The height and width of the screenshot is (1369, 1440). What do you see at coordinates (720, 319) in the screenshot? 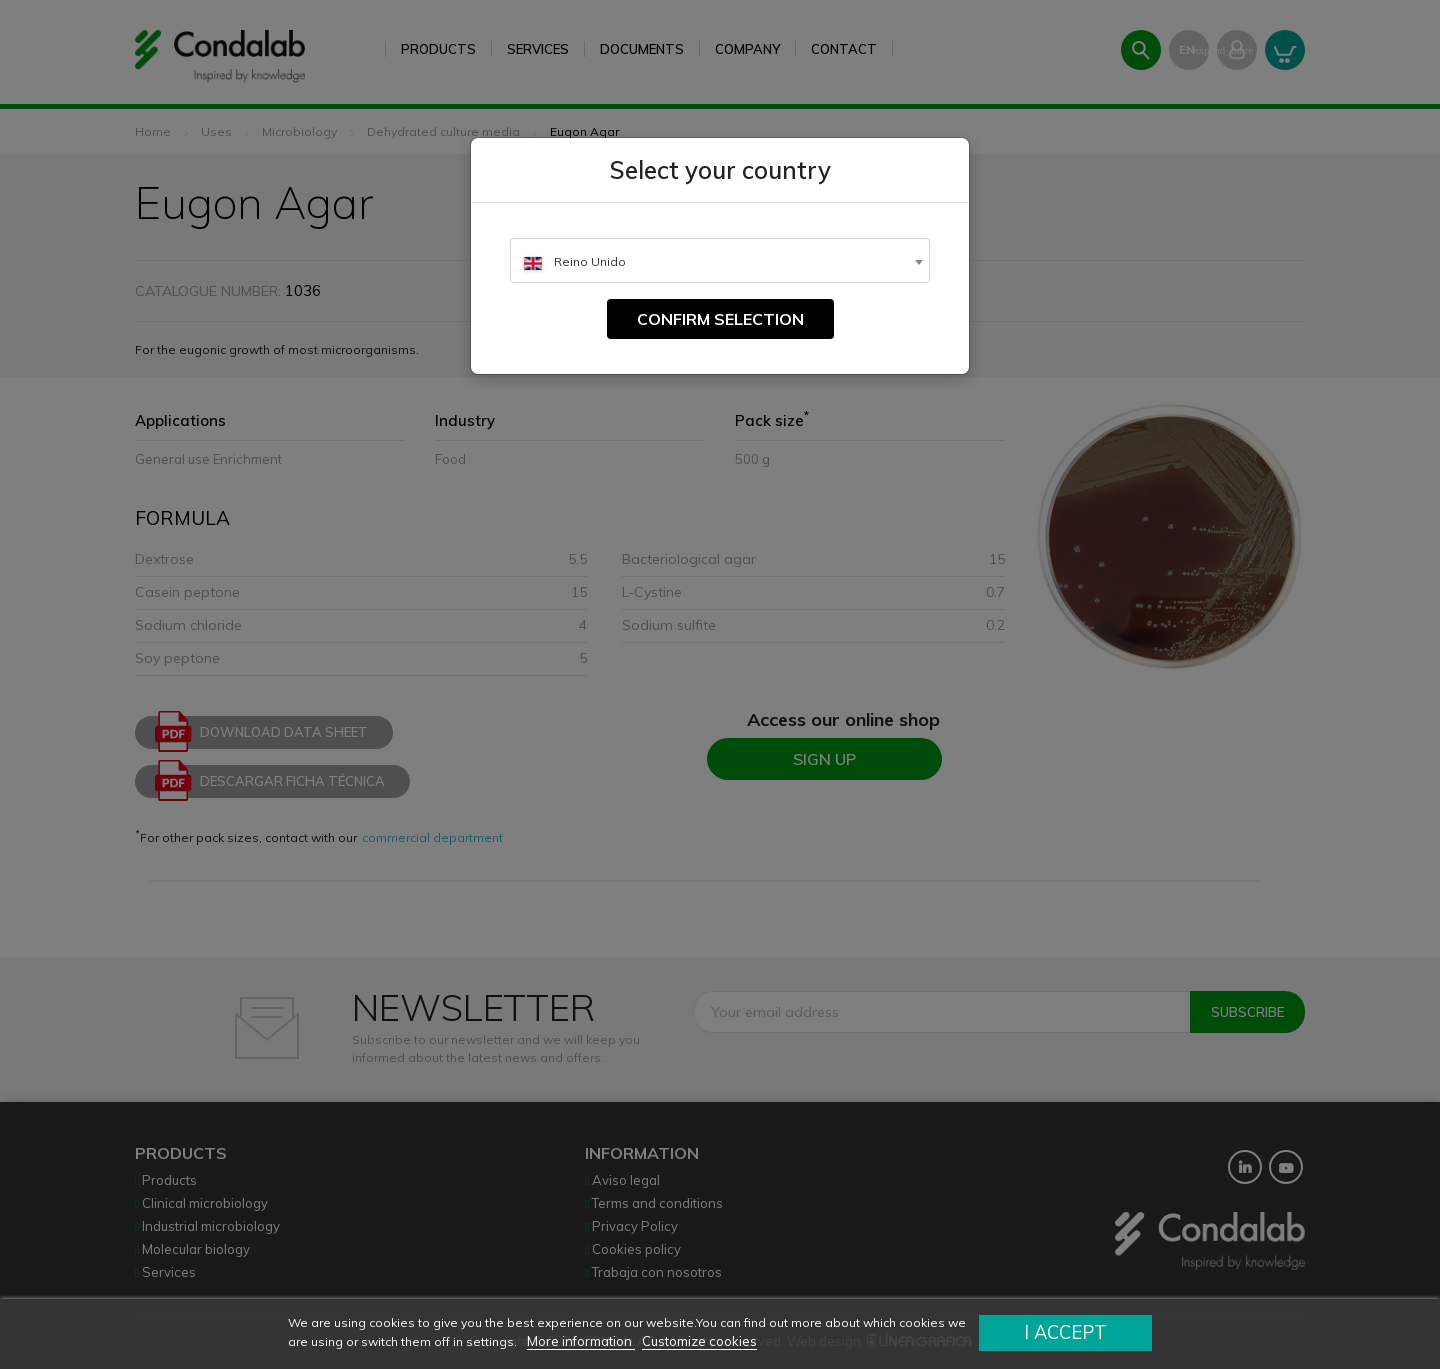
I see `Confirm selection` at bounding box center [720, 319].